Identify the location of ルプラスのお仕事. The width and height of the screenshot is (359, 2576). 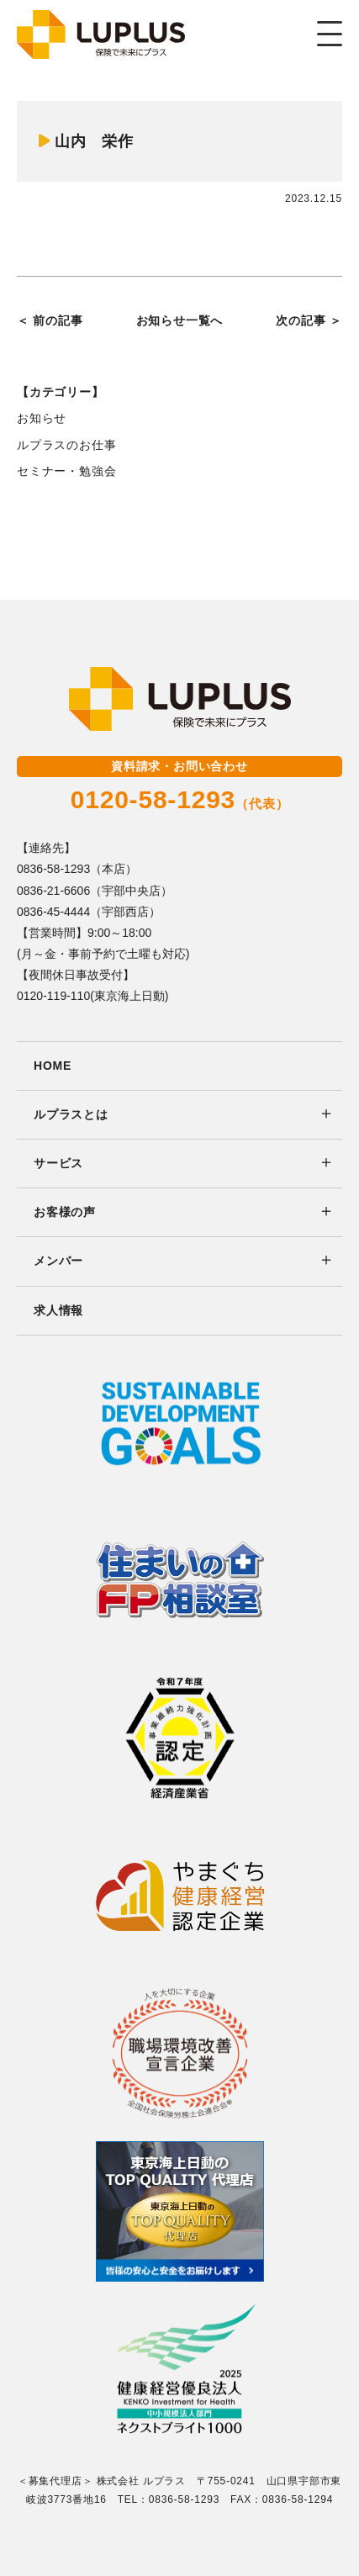
(66, 445).